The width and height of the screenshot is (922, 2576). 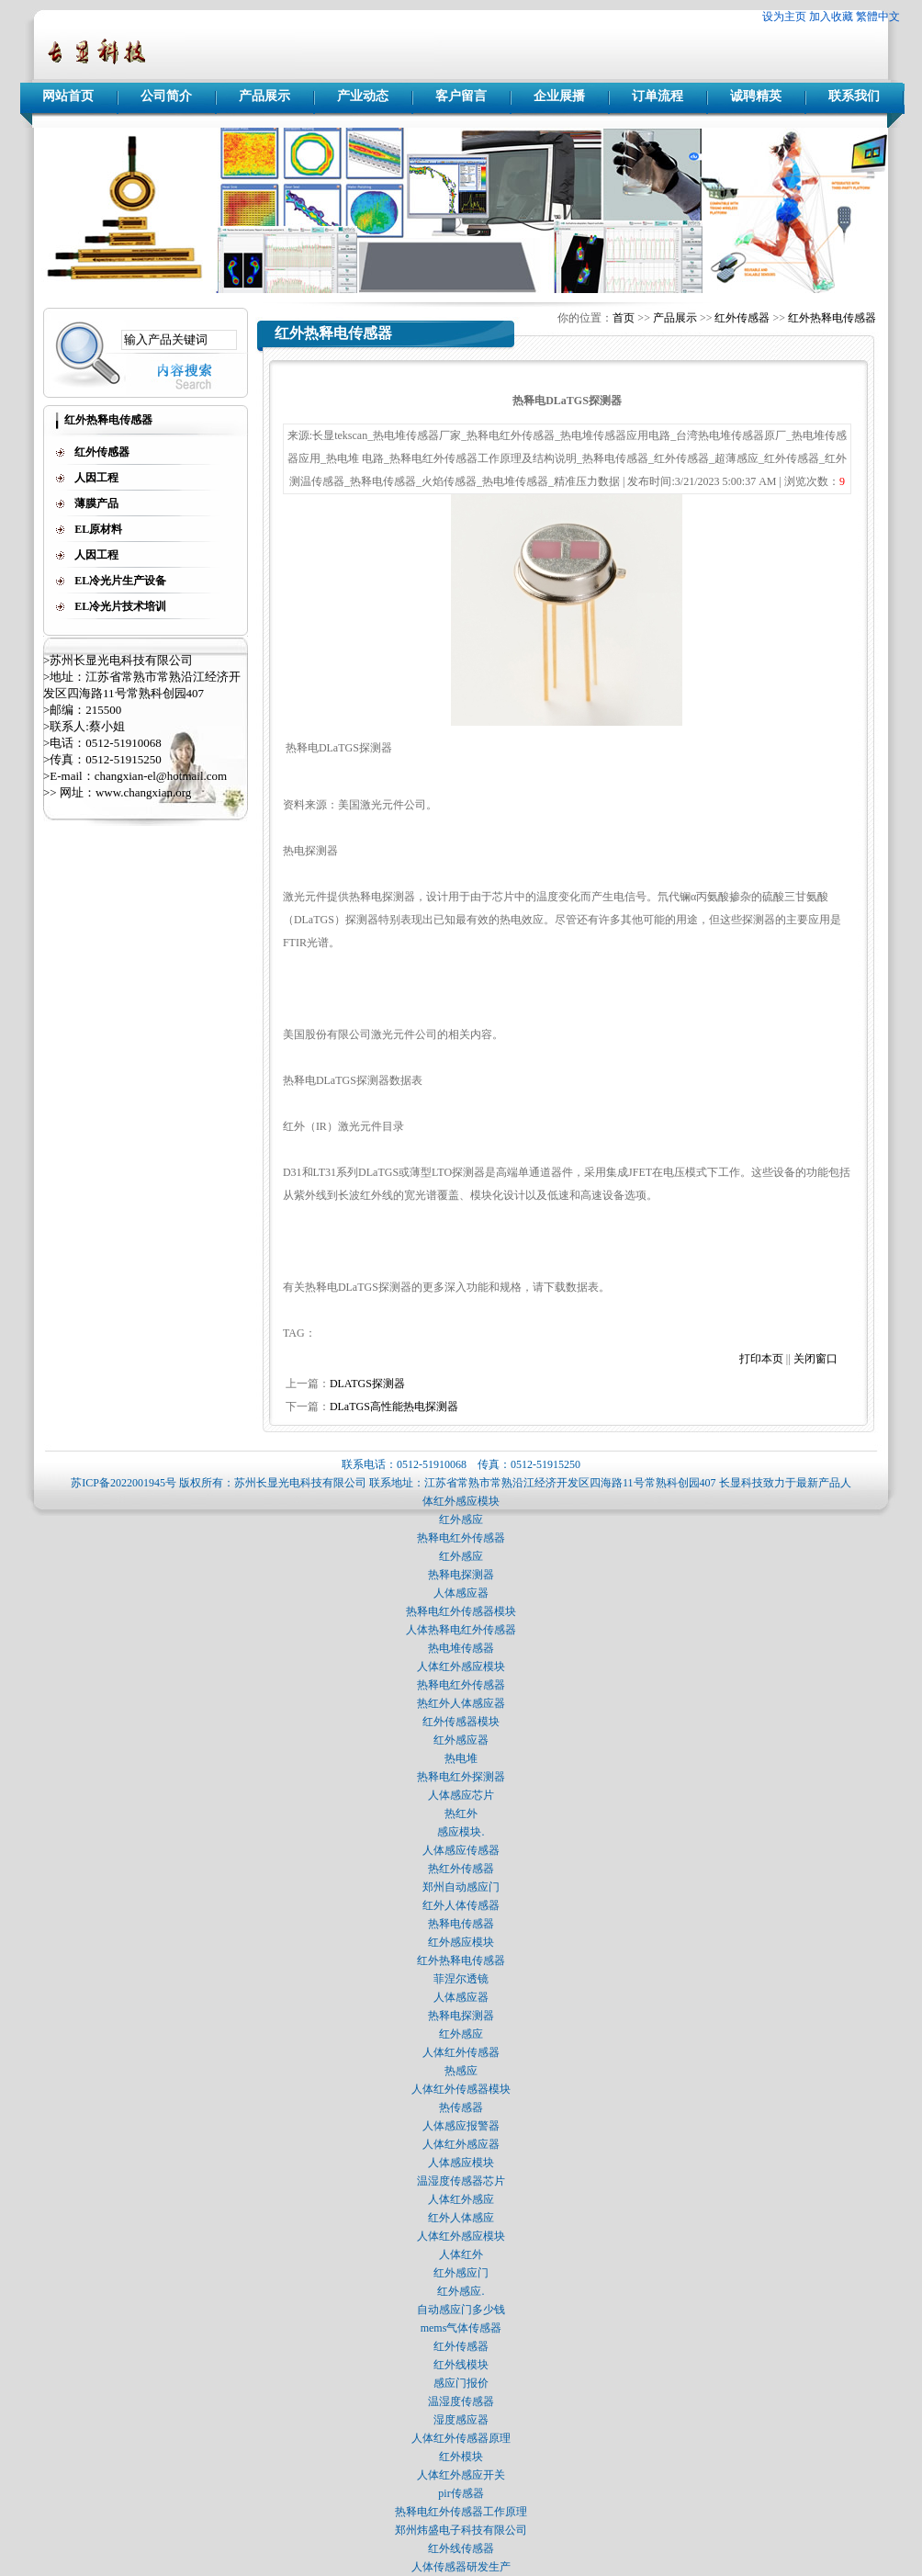 What do you see at coordinates (68, 96) in the screenshot?
I see `网站首页` at bounding box center [68, 96].